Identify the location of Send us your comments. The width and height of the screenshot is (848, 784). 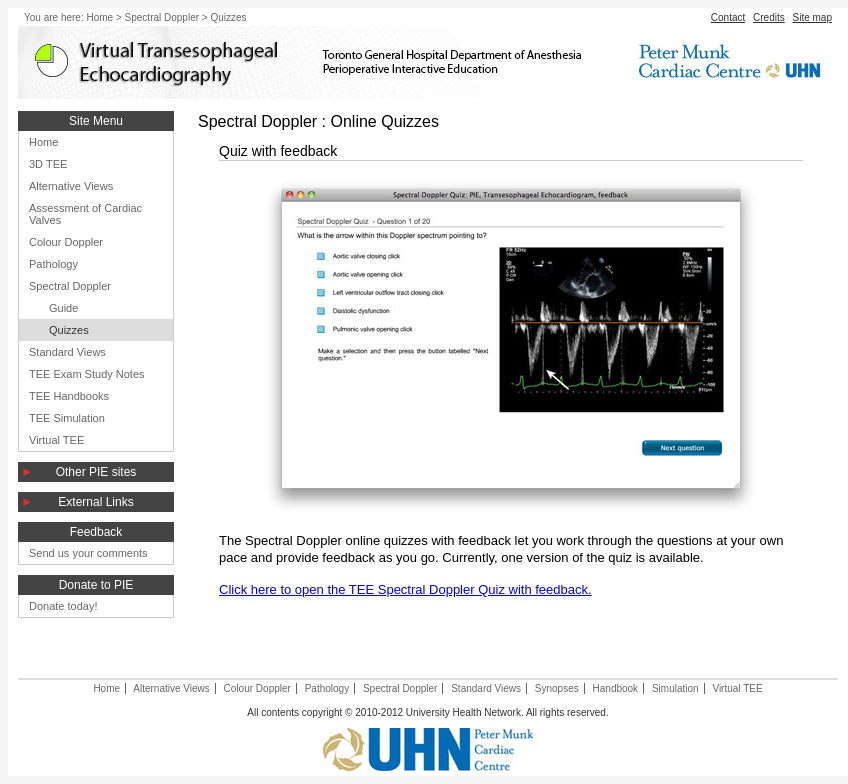
(88, 553).